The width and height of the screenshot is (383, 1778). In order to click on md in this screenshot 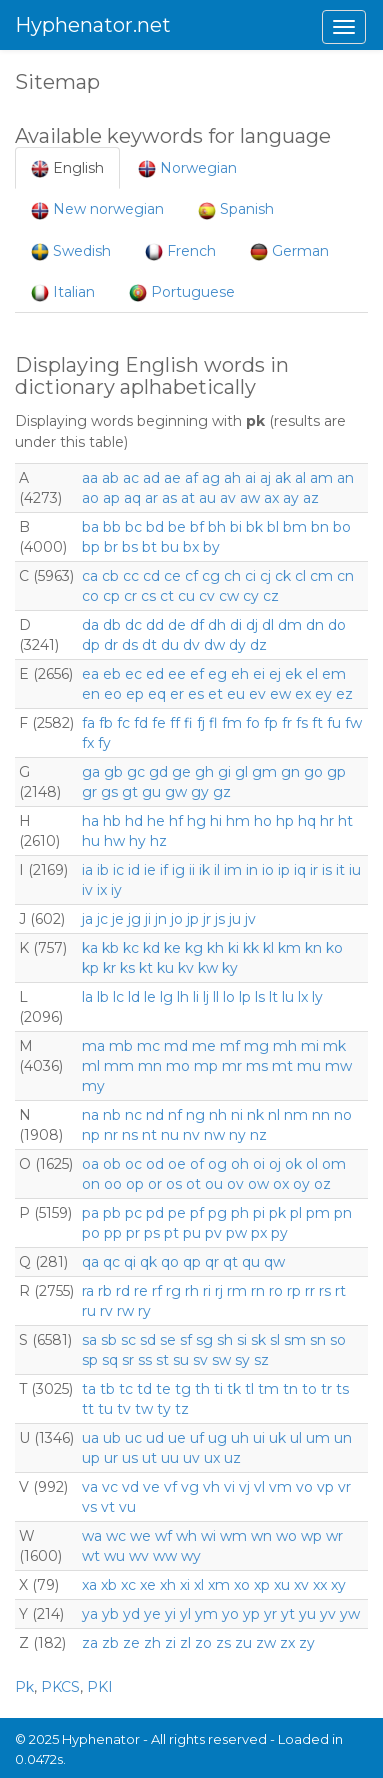, I will do `click(176, 1046)`.